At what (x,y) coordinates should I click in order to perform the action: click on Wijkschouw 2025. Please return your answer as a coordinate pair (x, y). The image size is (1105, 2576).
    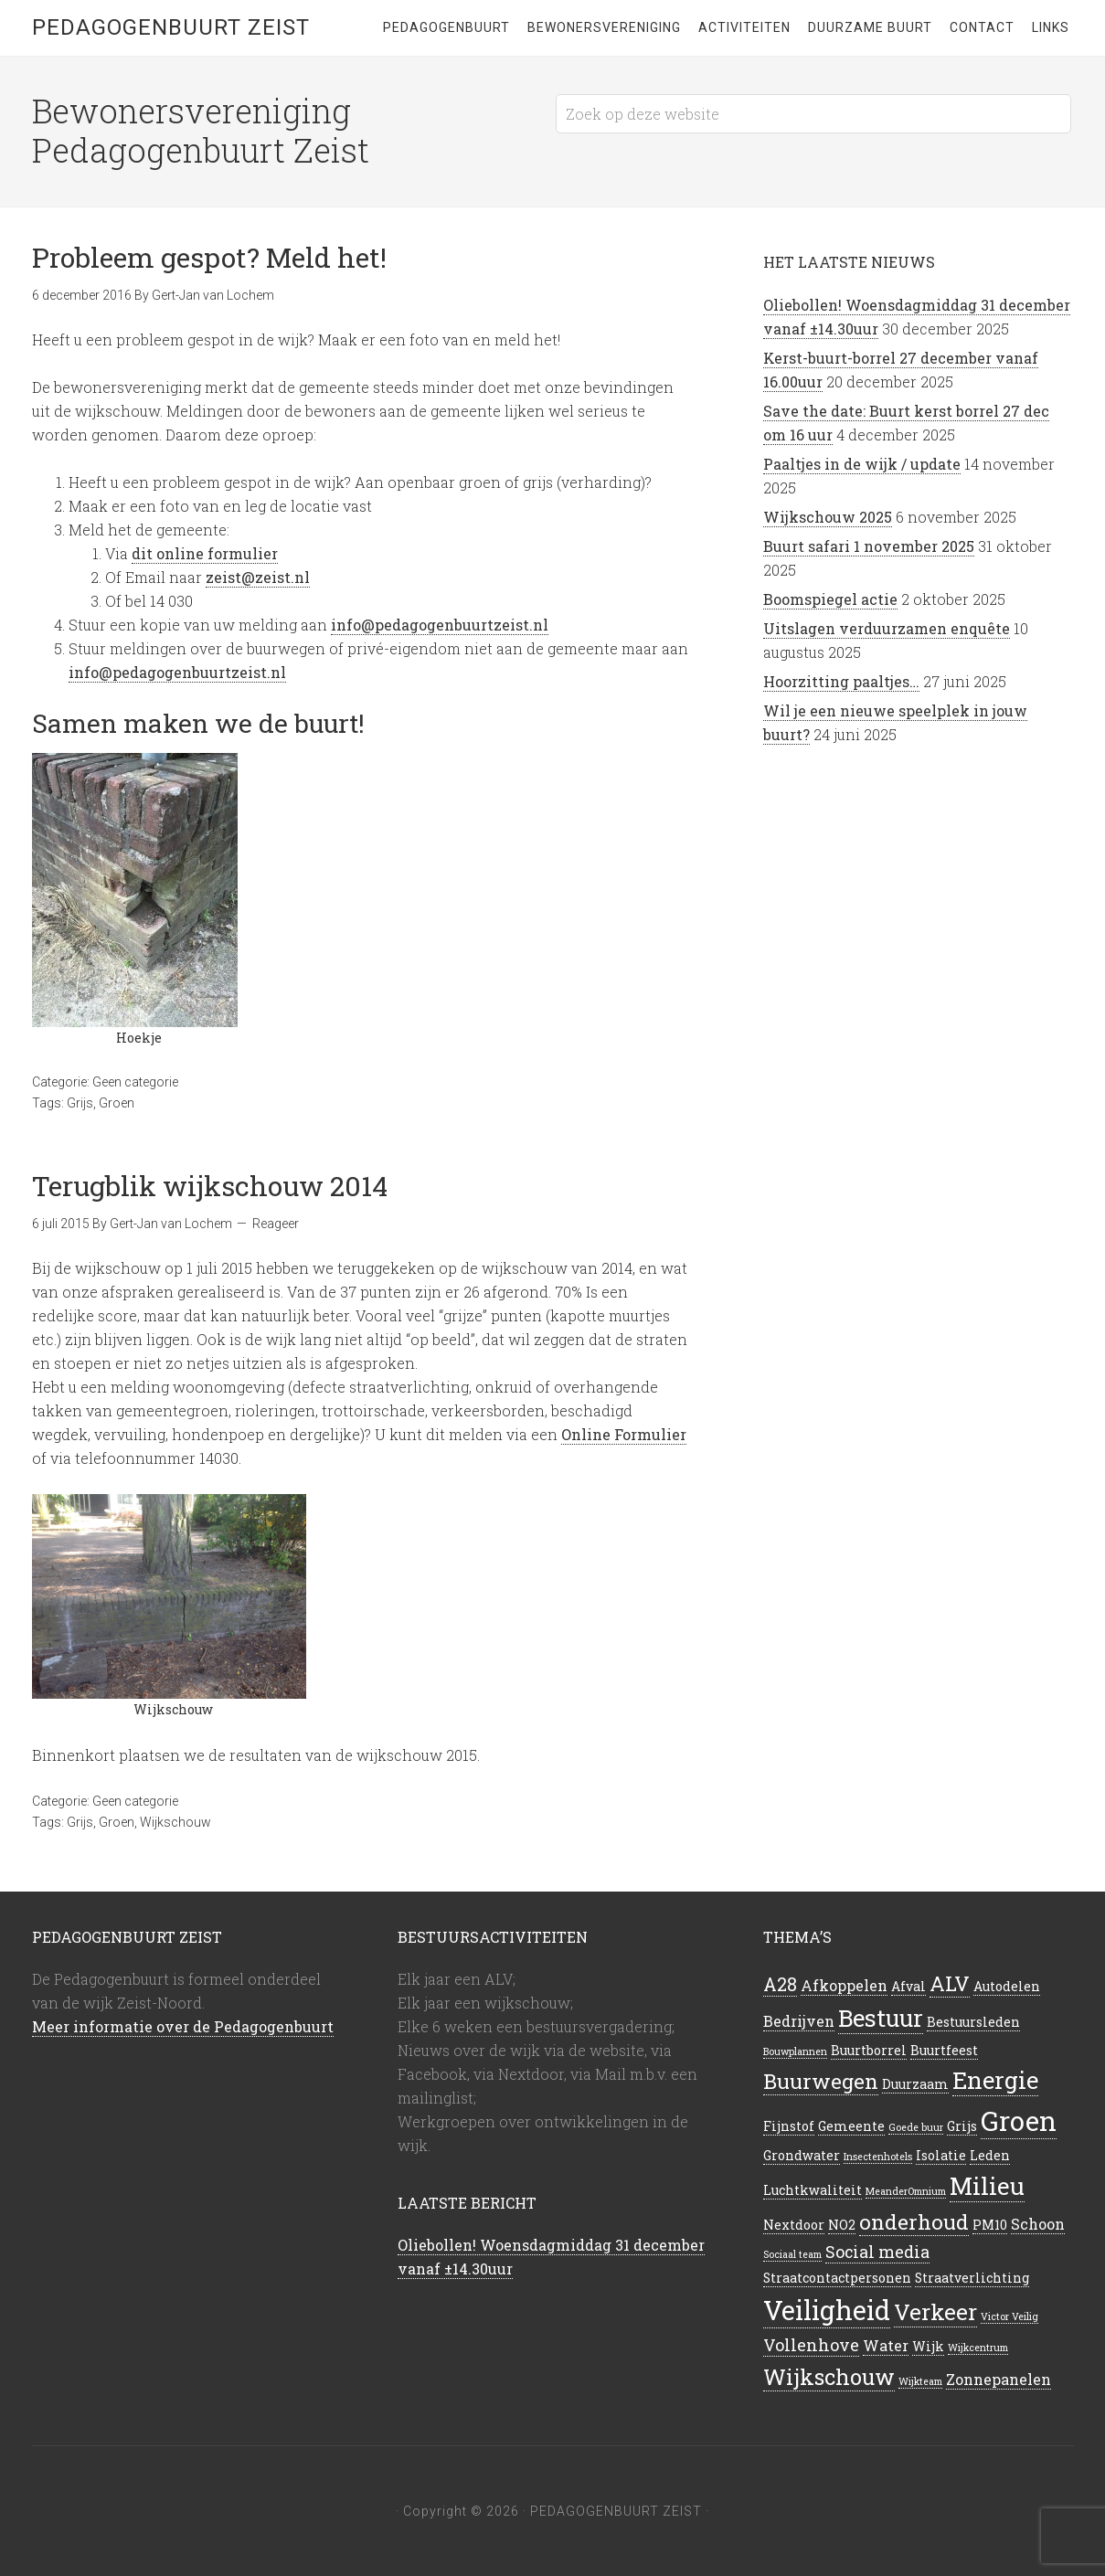
    Looking at the image, I should click on (827, 516).